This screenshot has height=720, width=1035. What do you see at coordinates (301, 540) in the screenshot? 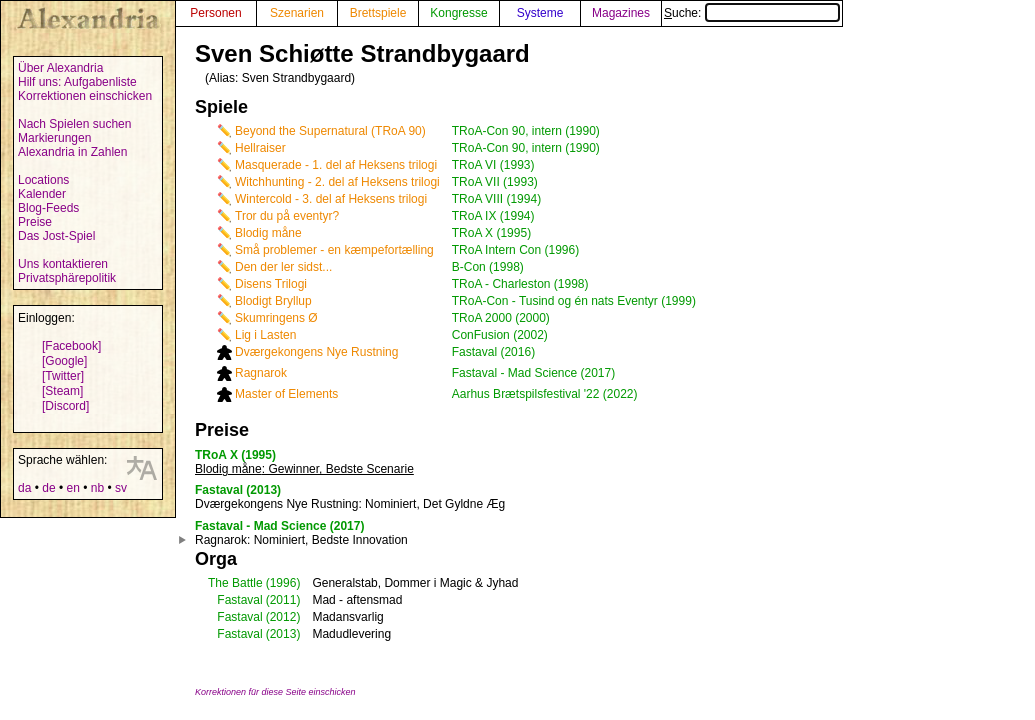
I see `: Nominiert, Bedste Innovation` at bounding box center [301, 540].